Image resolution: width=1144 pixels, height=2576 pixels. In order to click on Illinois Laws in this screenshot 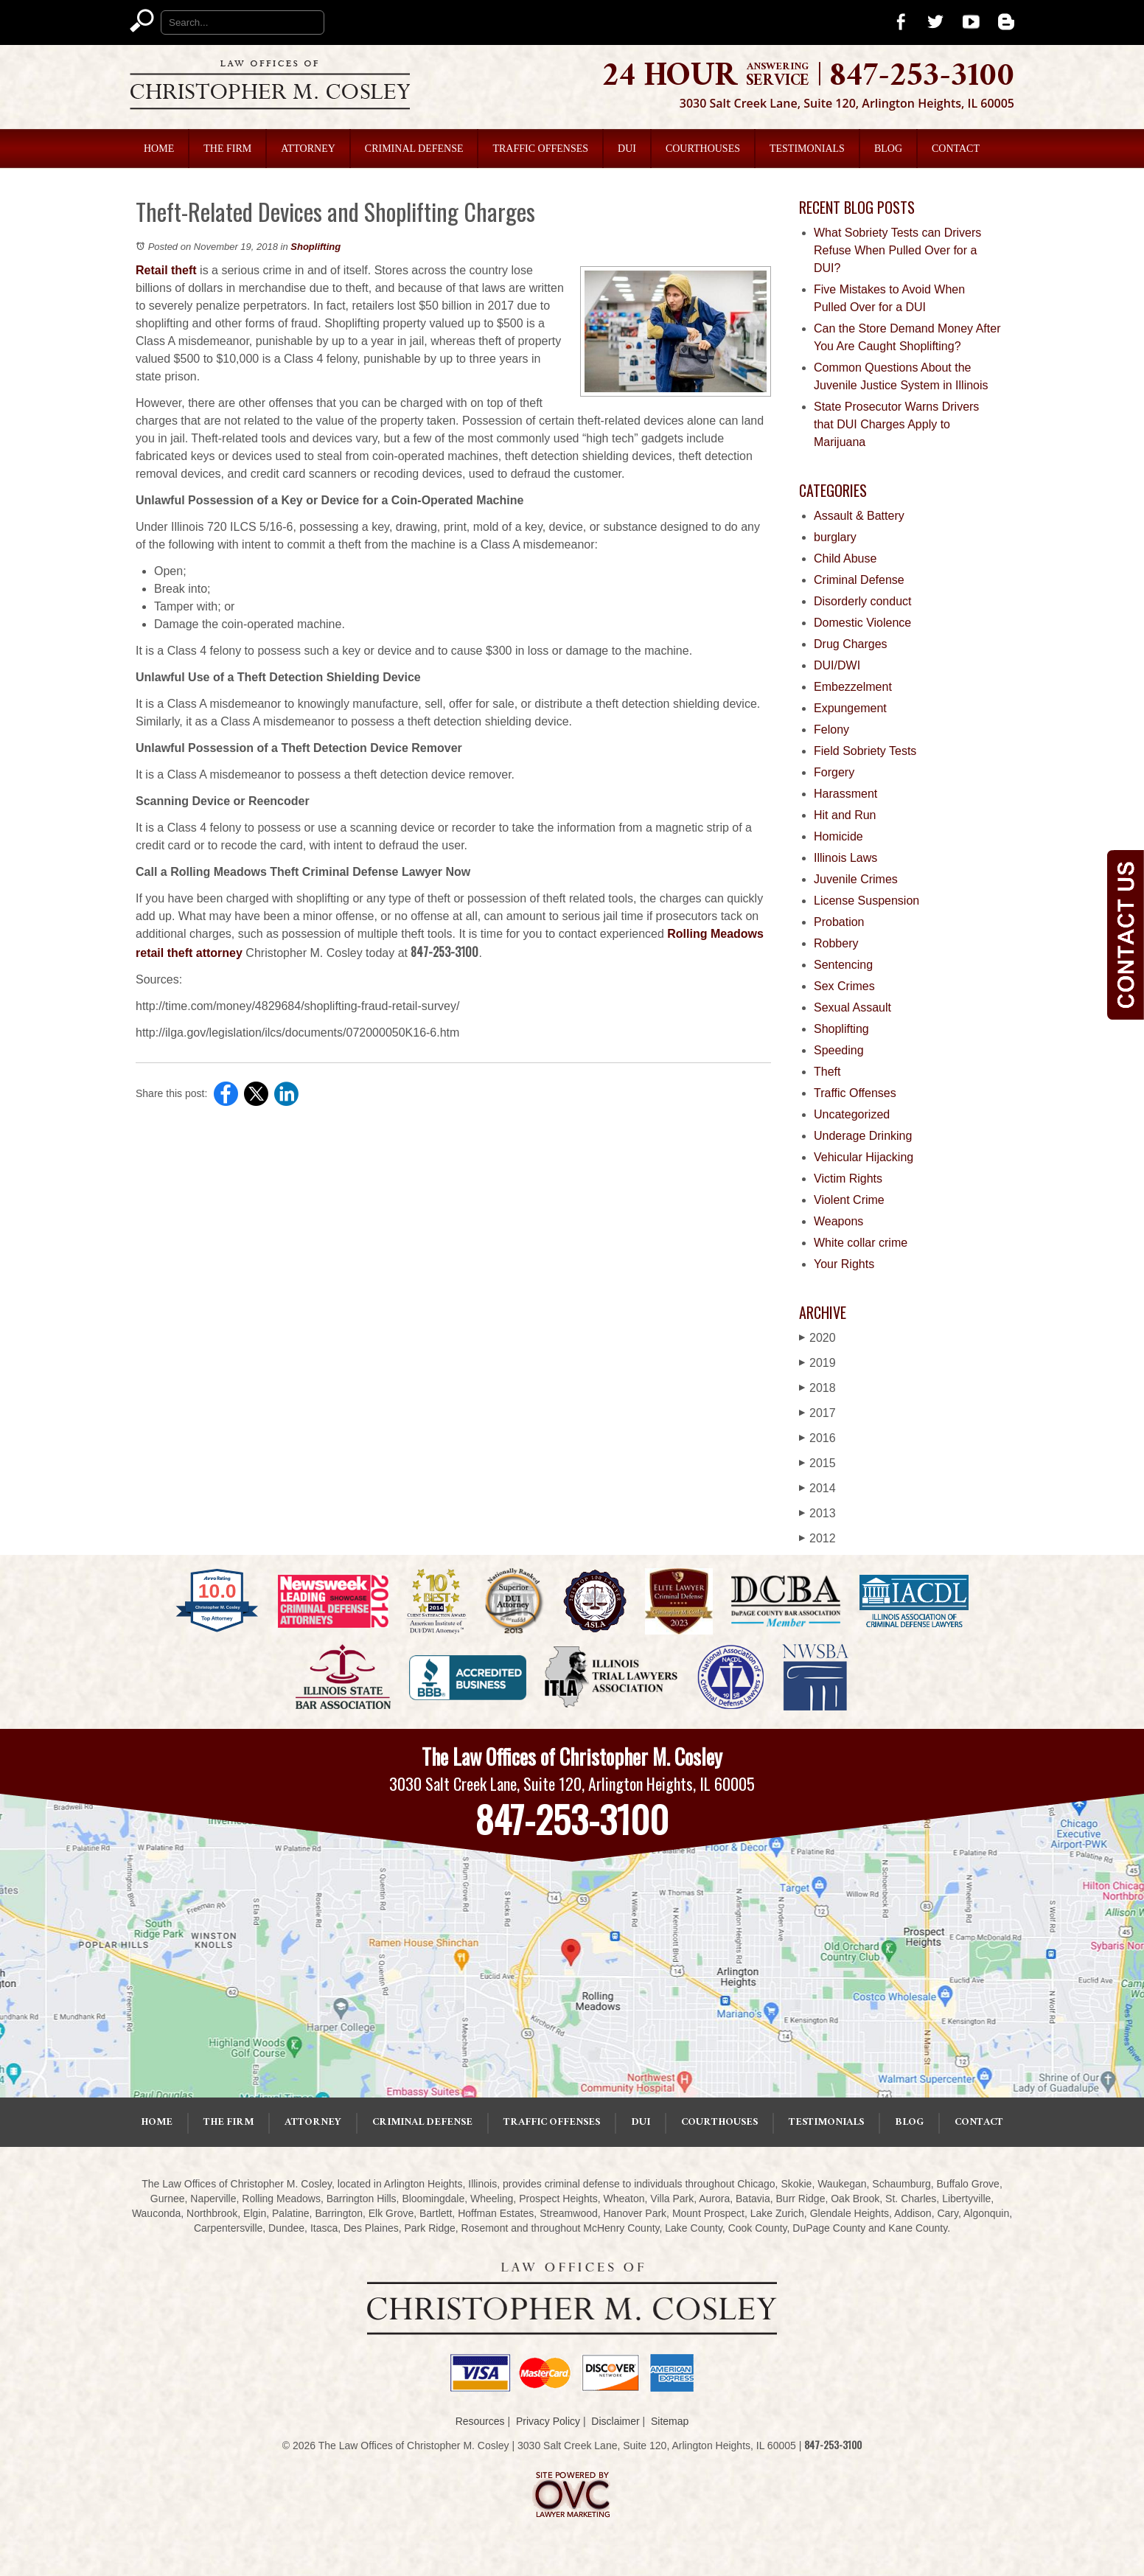, I will do `click(845, 858)`.